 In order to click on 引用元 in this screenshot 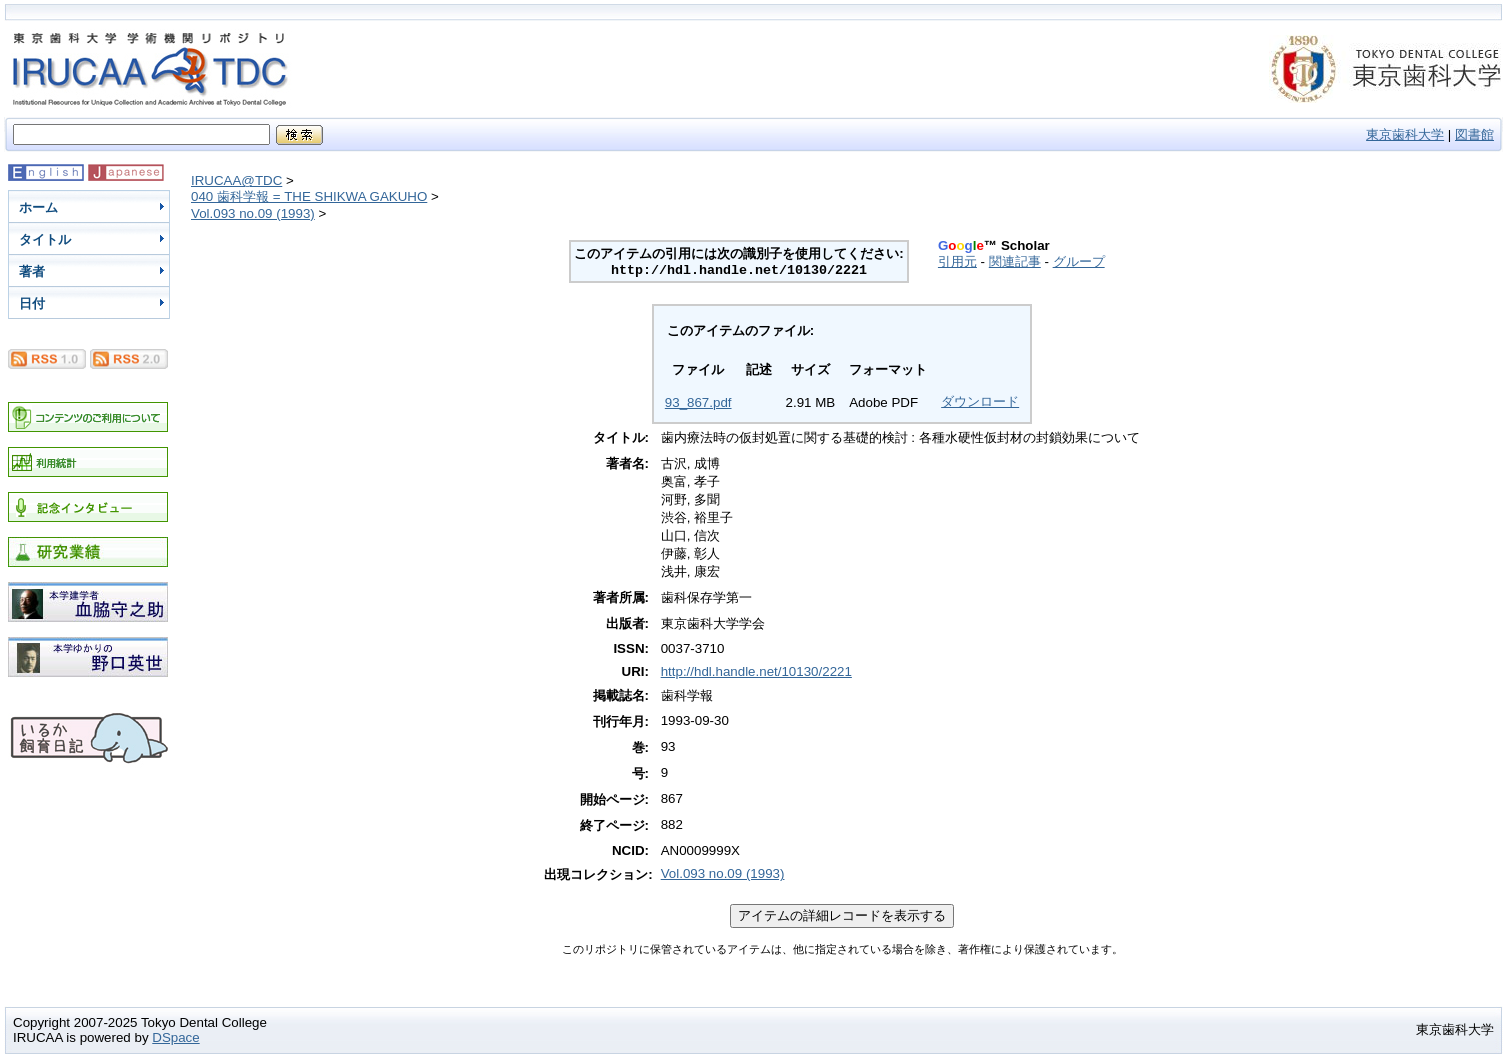, I will do `click(957, 261)`.